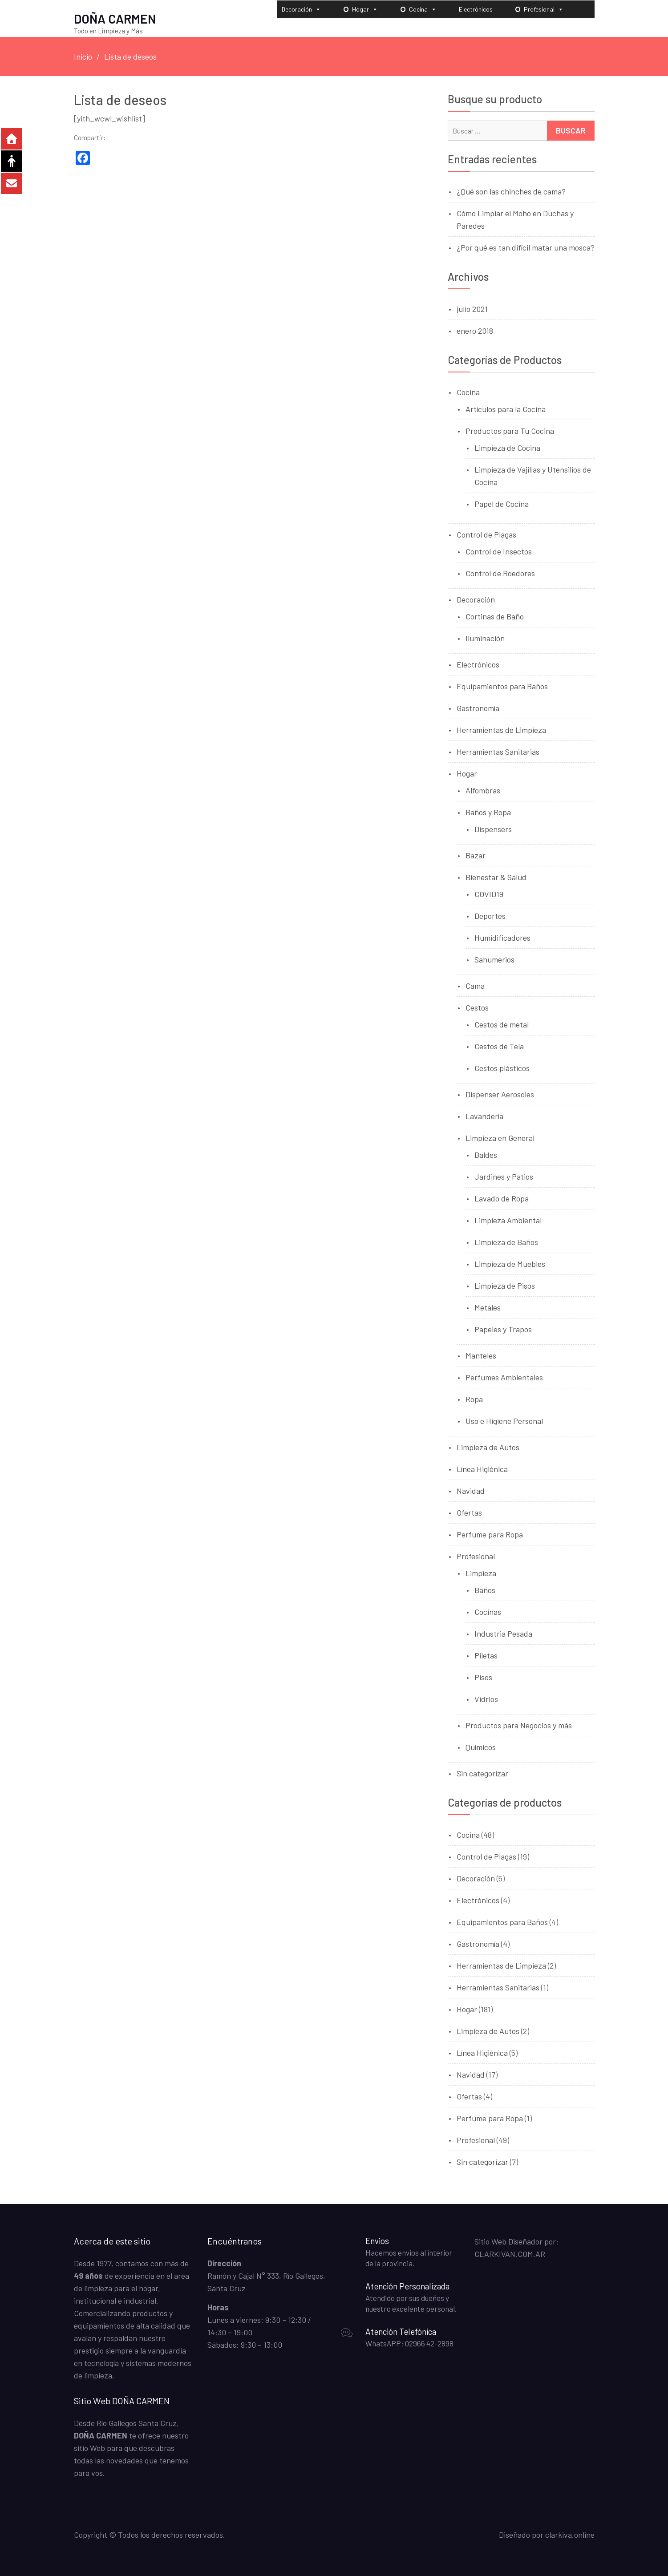  What do you see at coordinates (488, 893) in the screenshot?
I see `COVID19` at bounding box center [488, 893].